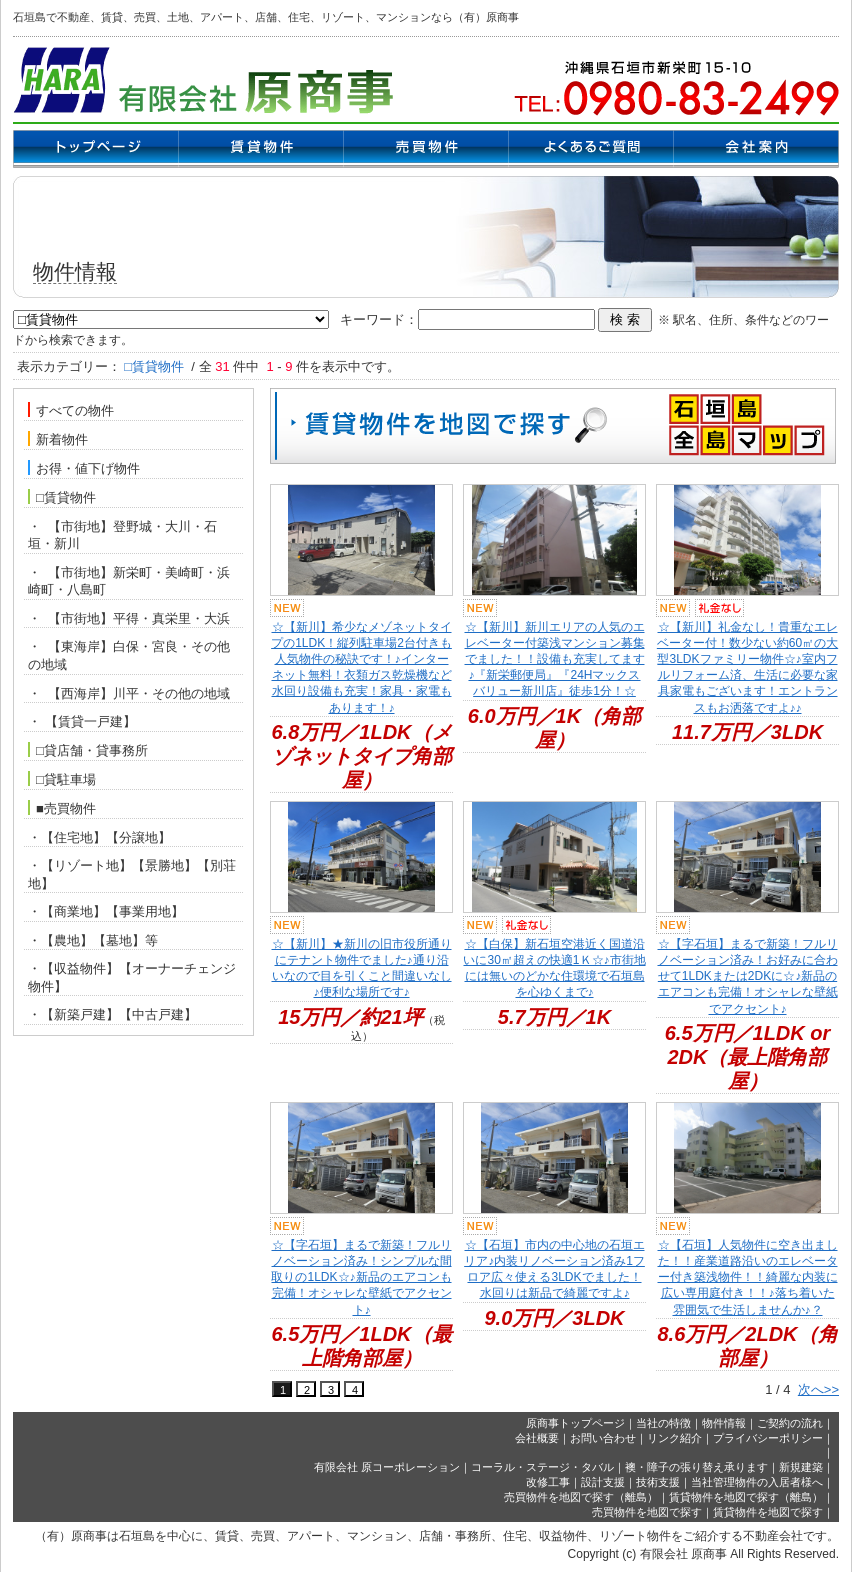 The image size is (852, 1572). What do you see at coordinates (548, 1482) in the screenshot?
I see `改修工事` at bounding box center [548, 1482].